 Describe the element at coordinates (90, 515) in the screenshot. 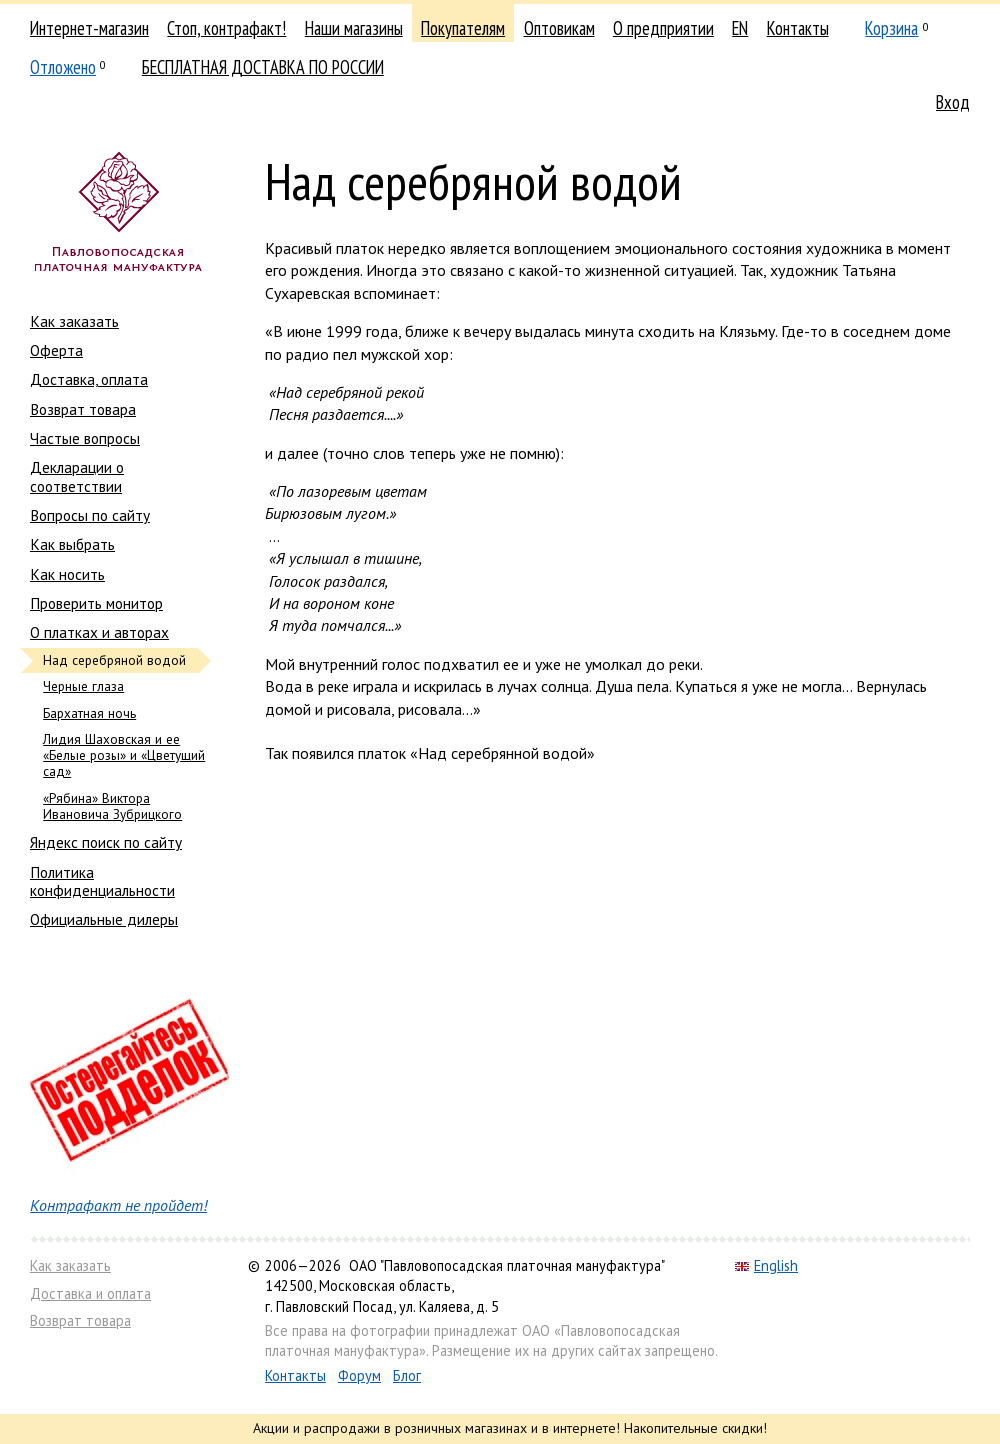

I see `Вопросы по сайту` at that location.